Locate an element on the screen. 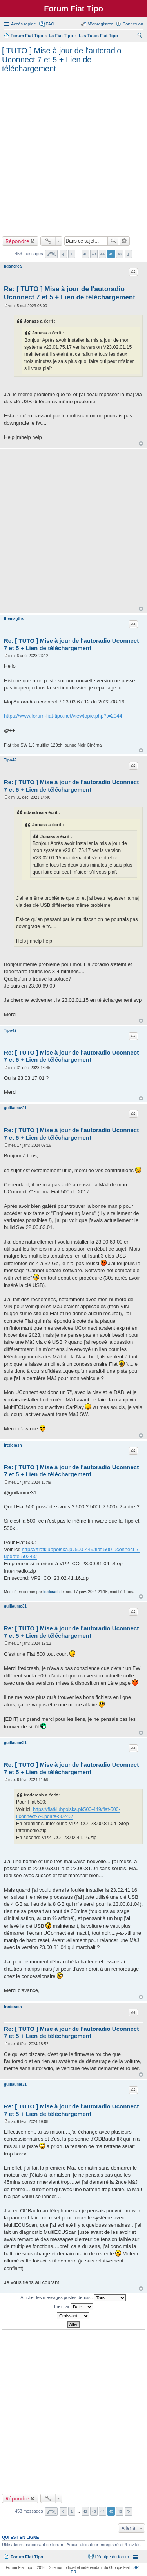  43 [button] is located at coordinates (94, 254).